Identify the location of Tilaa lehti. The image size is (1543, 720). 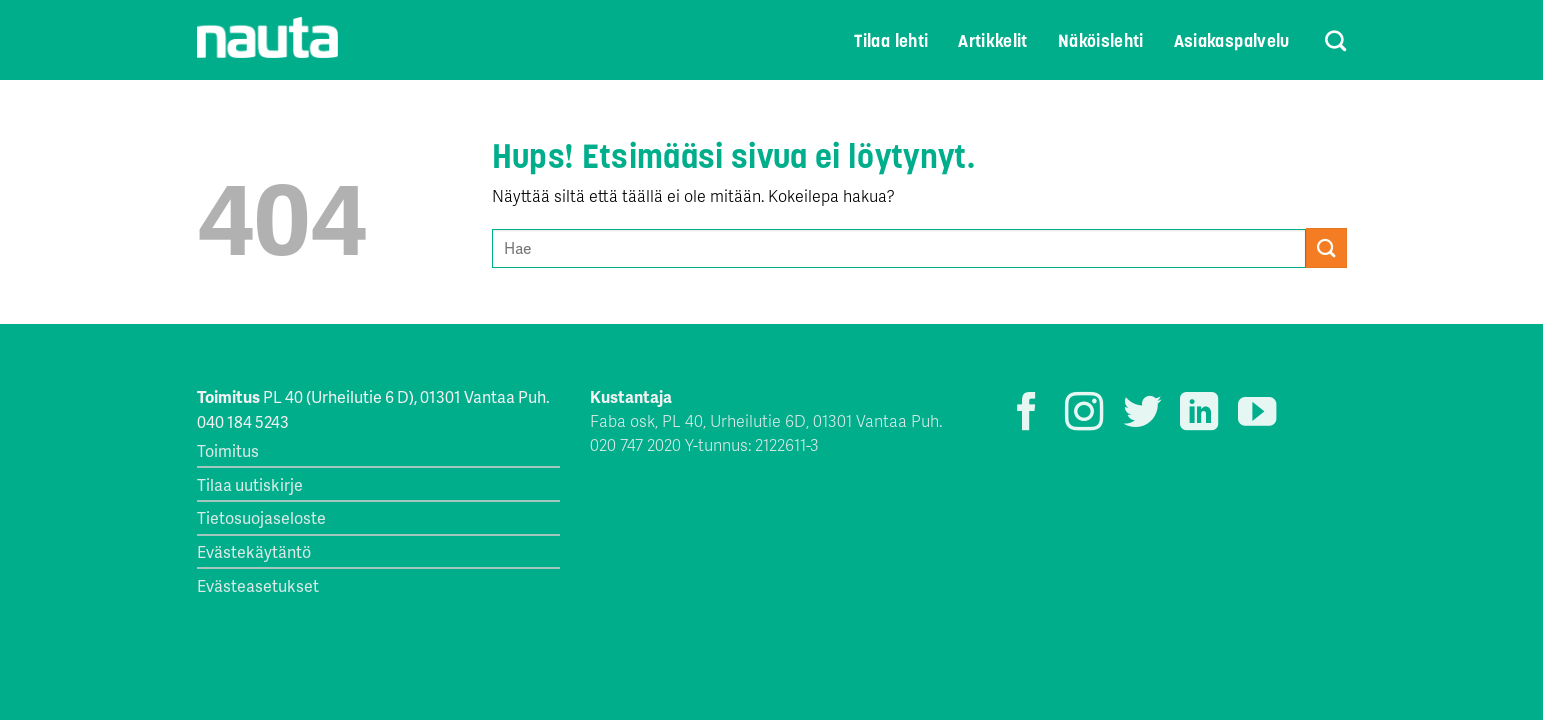
(891, 41).